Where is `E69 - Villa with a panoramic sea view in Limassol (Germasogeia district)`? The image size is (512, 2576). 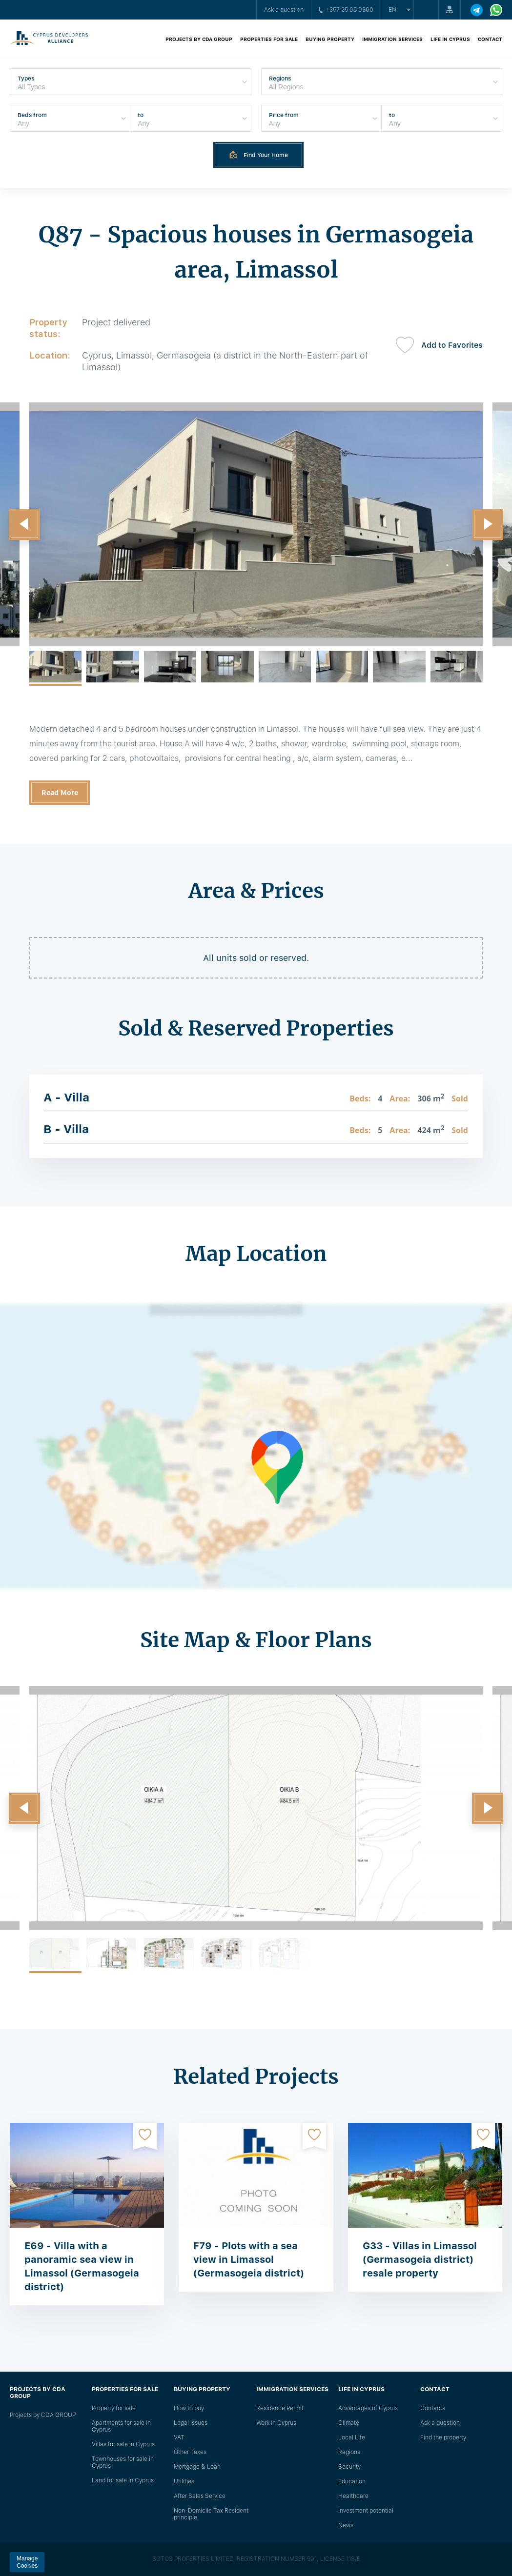 E69 - Villa with a panoramic sea view in Limassol (Germasogeia district) is located at coordinates (81, 2266).